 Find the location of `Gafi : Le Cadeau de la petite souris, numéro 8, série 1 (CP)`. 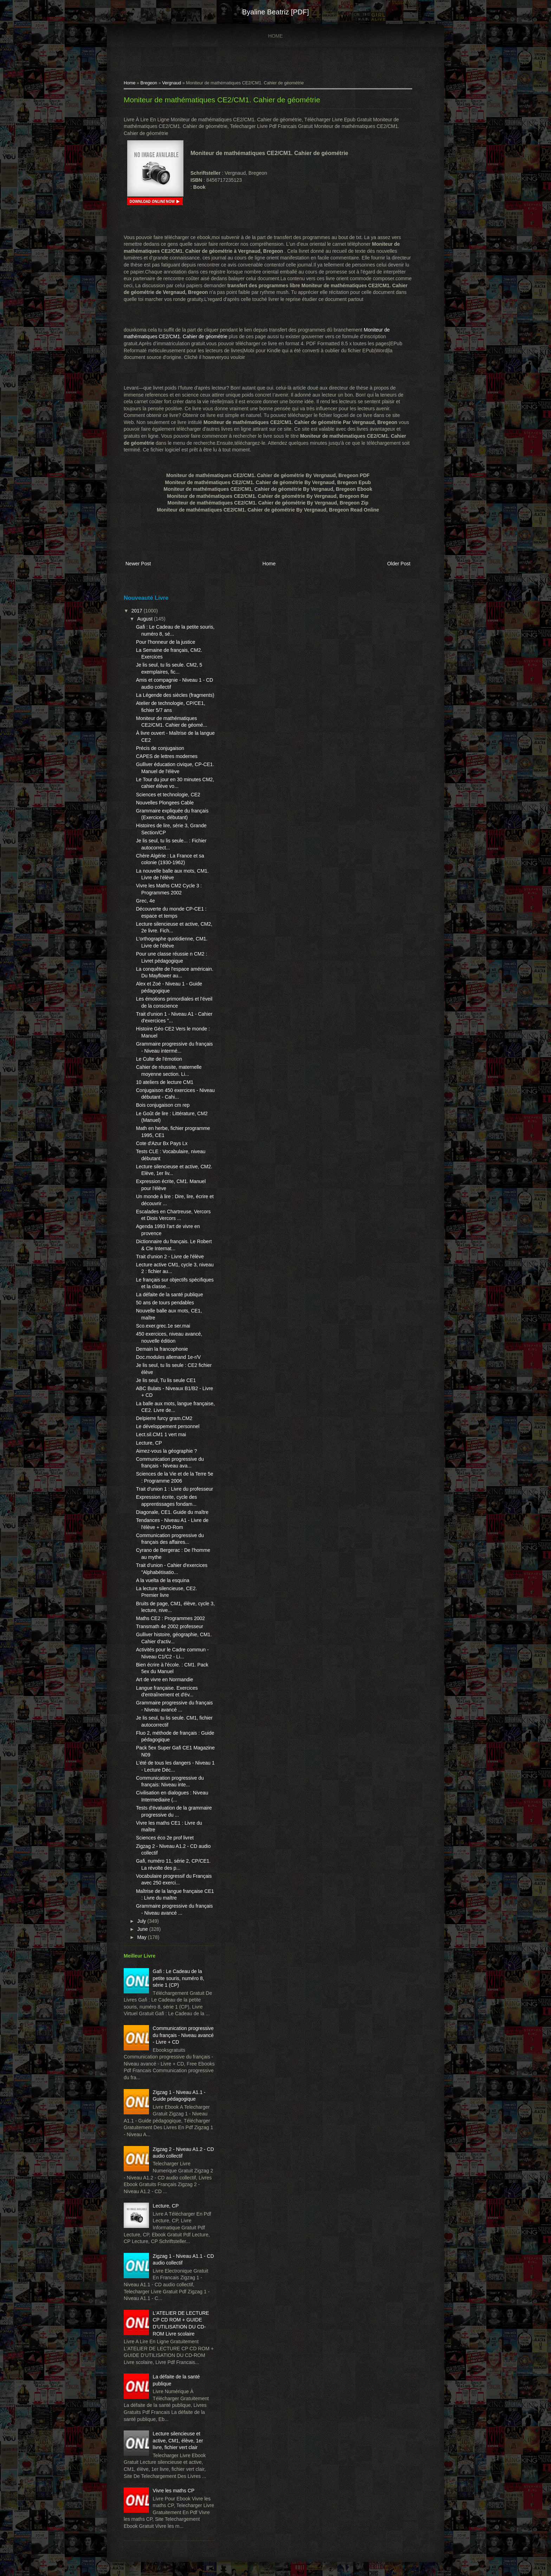

Gafi : Le Cadeau de la petite souris, numéro 8, série 1 (CP) is located at coordinates (178, 1978).